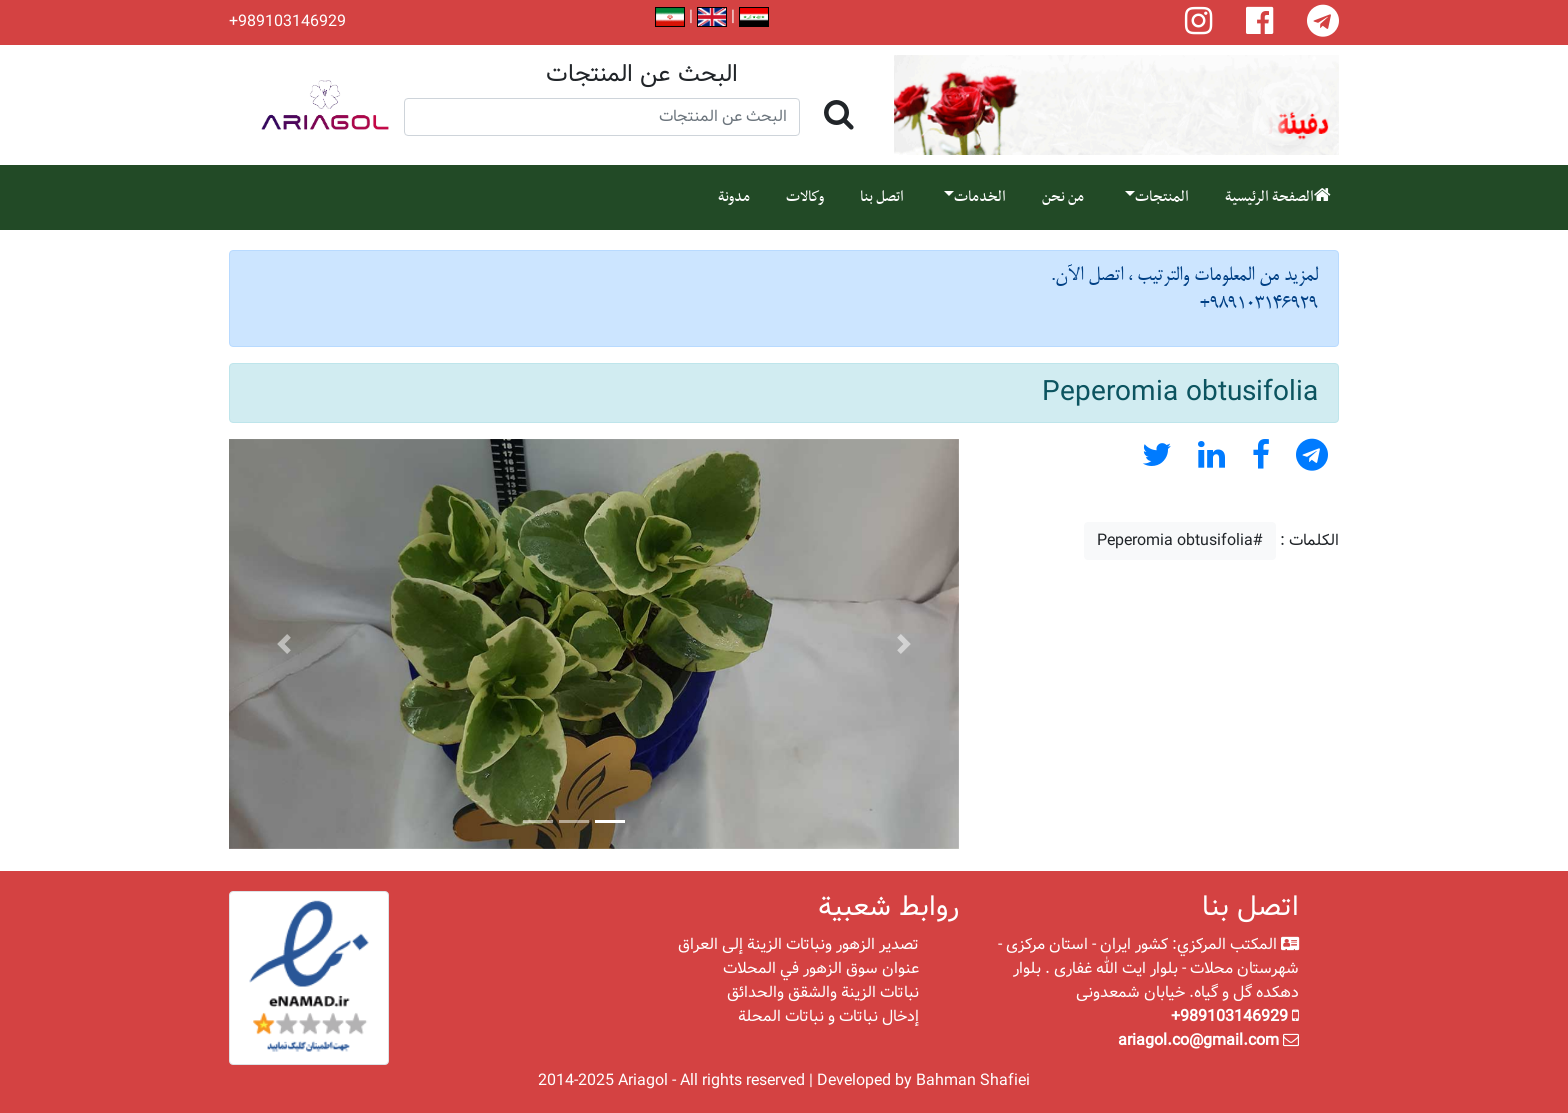 This screenshot has height=1113, width=1568. What do you see at coordinates (980, 197) in the screenshot?
I see `الخدمات [button]` at bounding box center [980, 197].